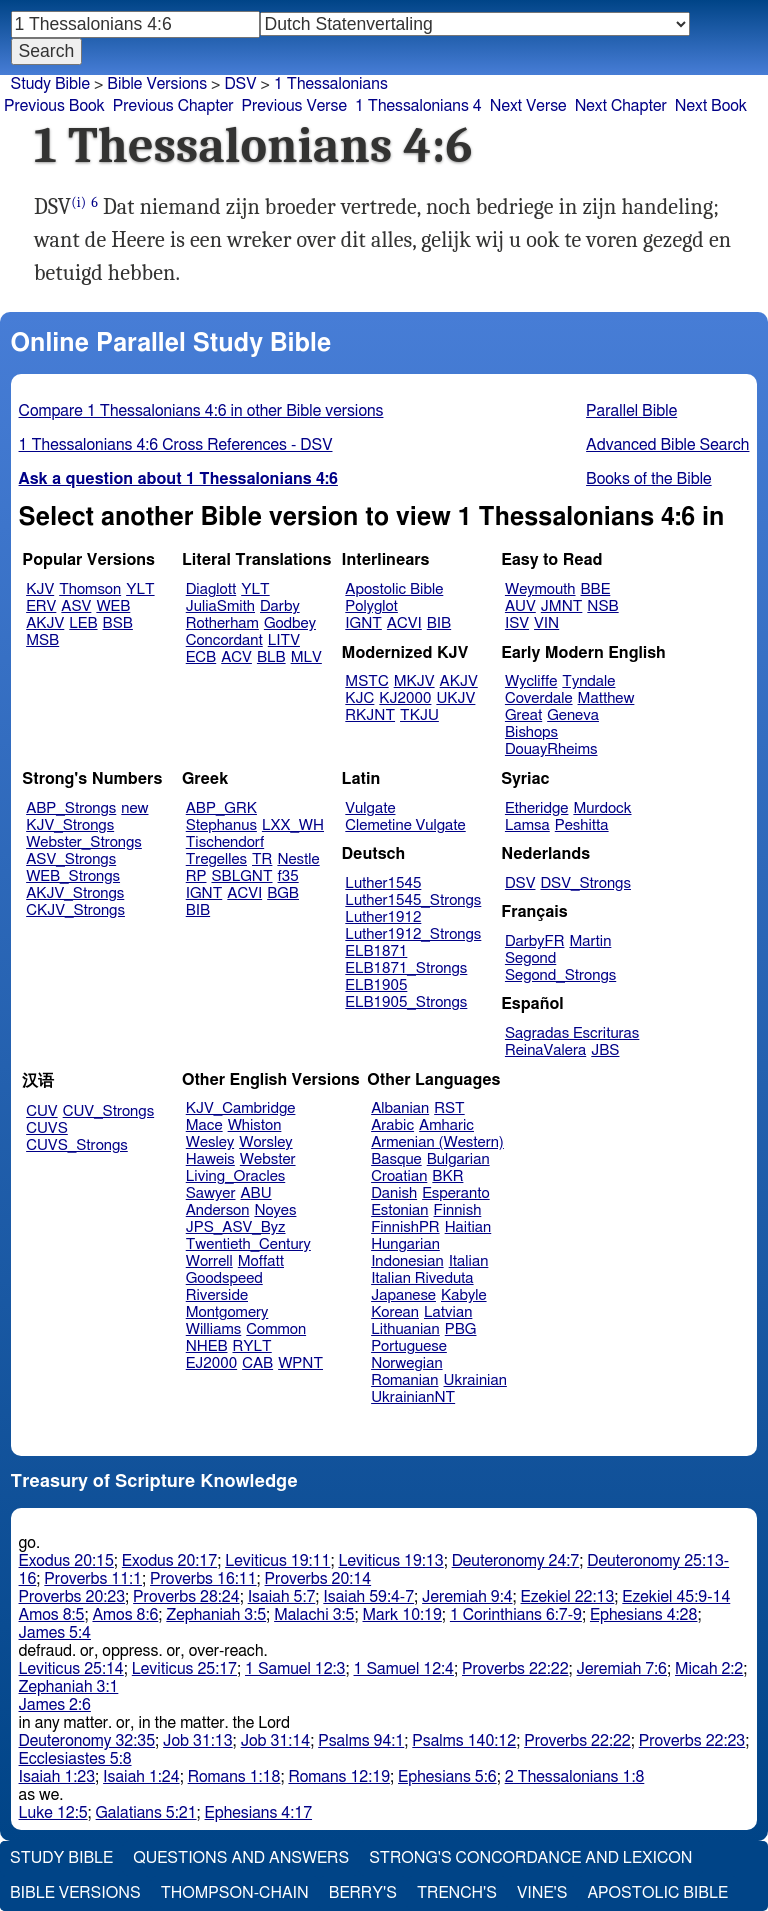 The width and height of the screenshot is (768, 1911). What do you see at coordinates (300, 1363) in the screenshot?
I see `WPNT` at bounding box center [300, 1363].